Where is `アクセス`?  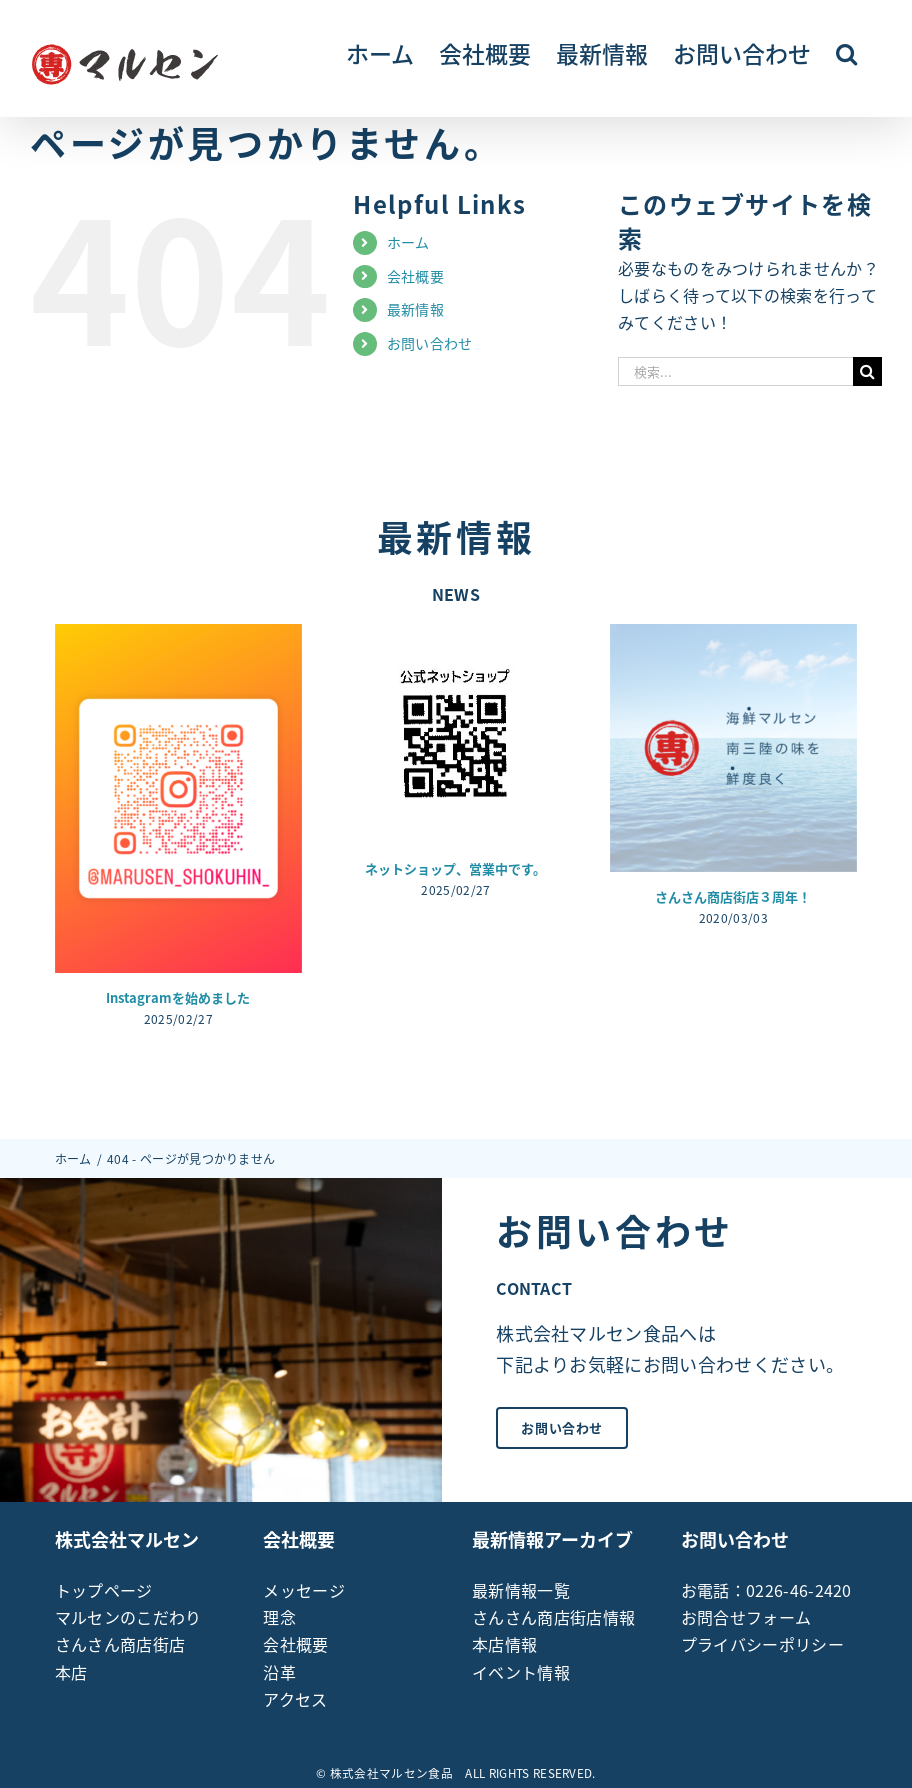
アクセス is located at coordinates (295, 1699).